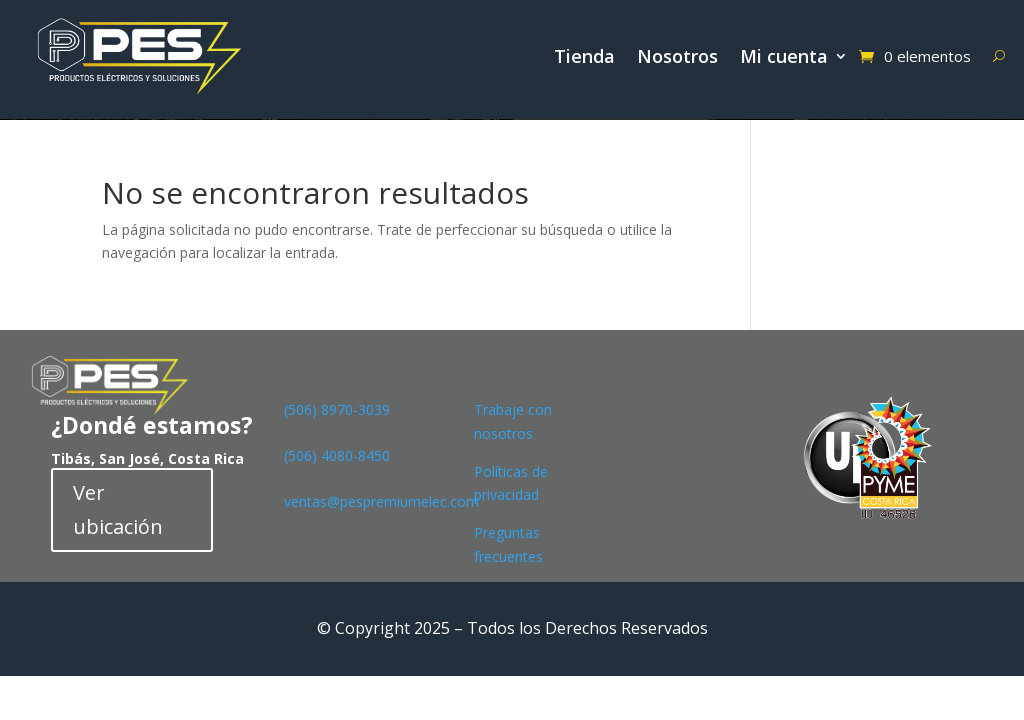 This screenshot has height=720, width=1024. What do you see at coordinates (677, 56) in the screenshot?
I see `Nosotros` at bounding box center [677, 56].